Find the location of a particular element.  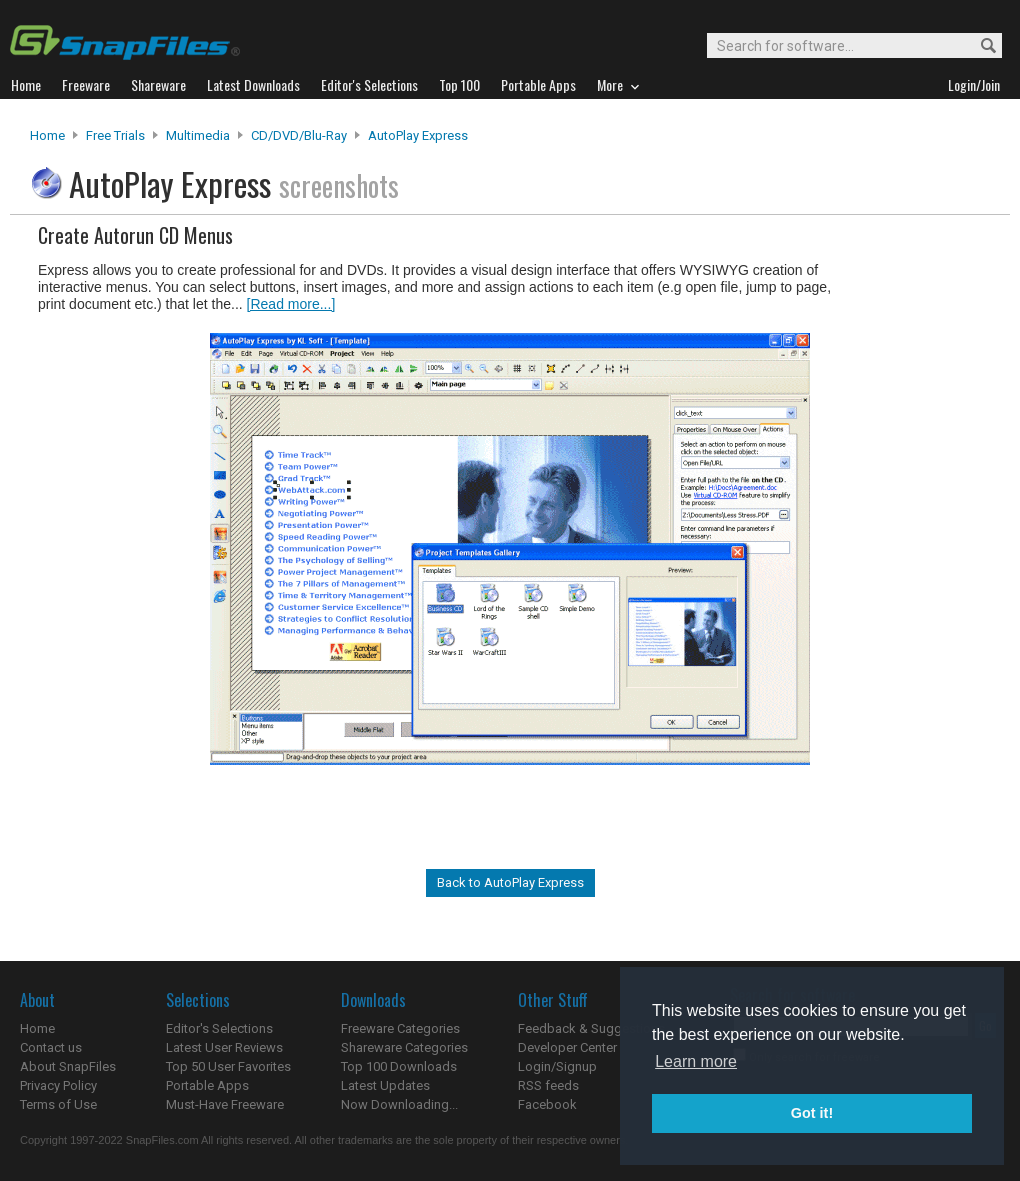

Portable Apps is located at coordinates (207, 1085).